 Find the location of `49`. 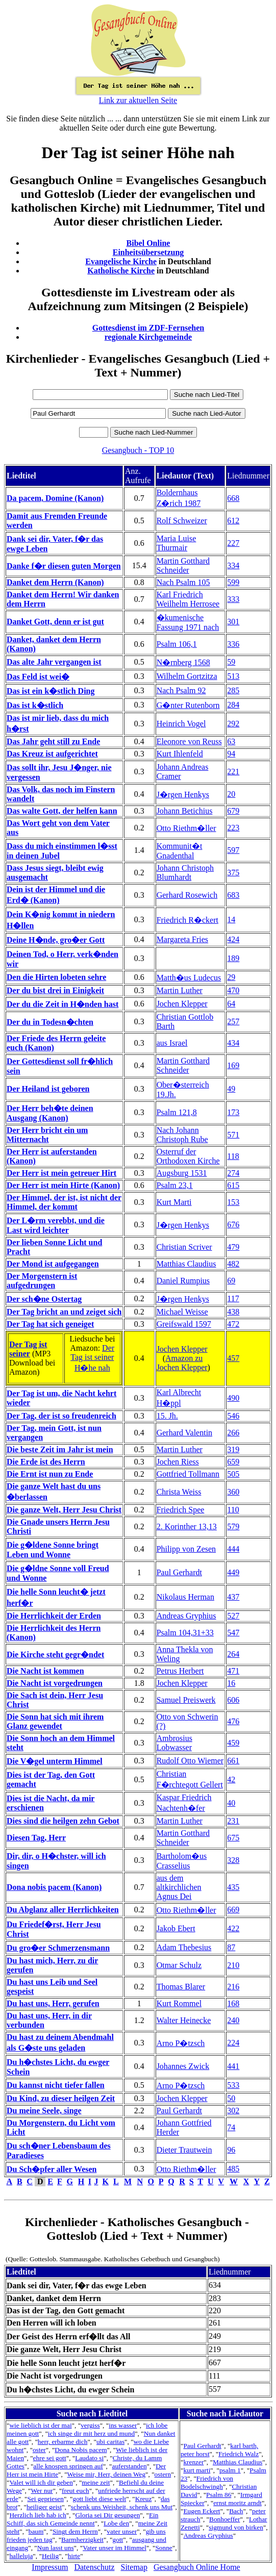

49 is located at coordinates (231, 1088).